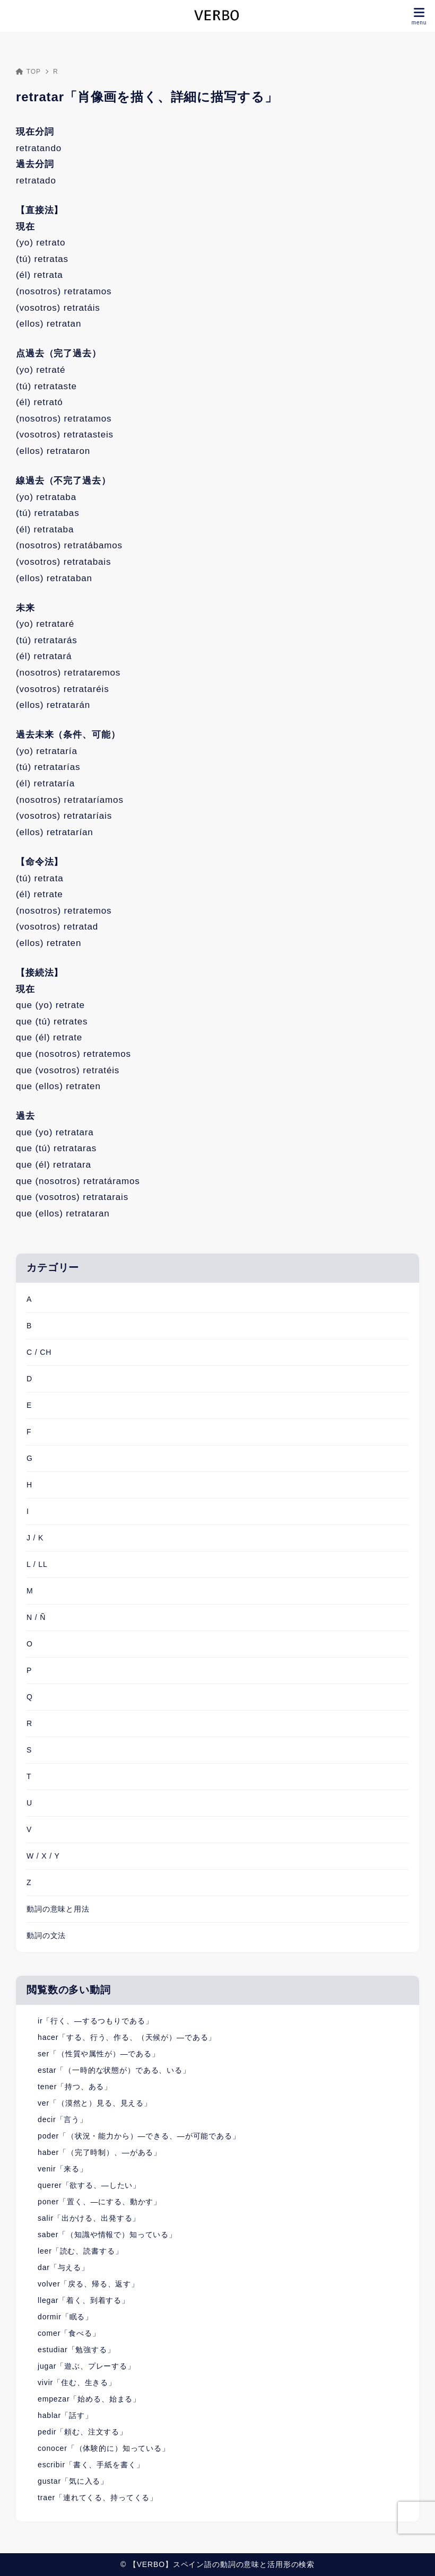 This screenshot has height=2576, width=435. Describe the element at coordinates (58, 1909) in the screenshot. I see `動詞の意味と用法` at that location.